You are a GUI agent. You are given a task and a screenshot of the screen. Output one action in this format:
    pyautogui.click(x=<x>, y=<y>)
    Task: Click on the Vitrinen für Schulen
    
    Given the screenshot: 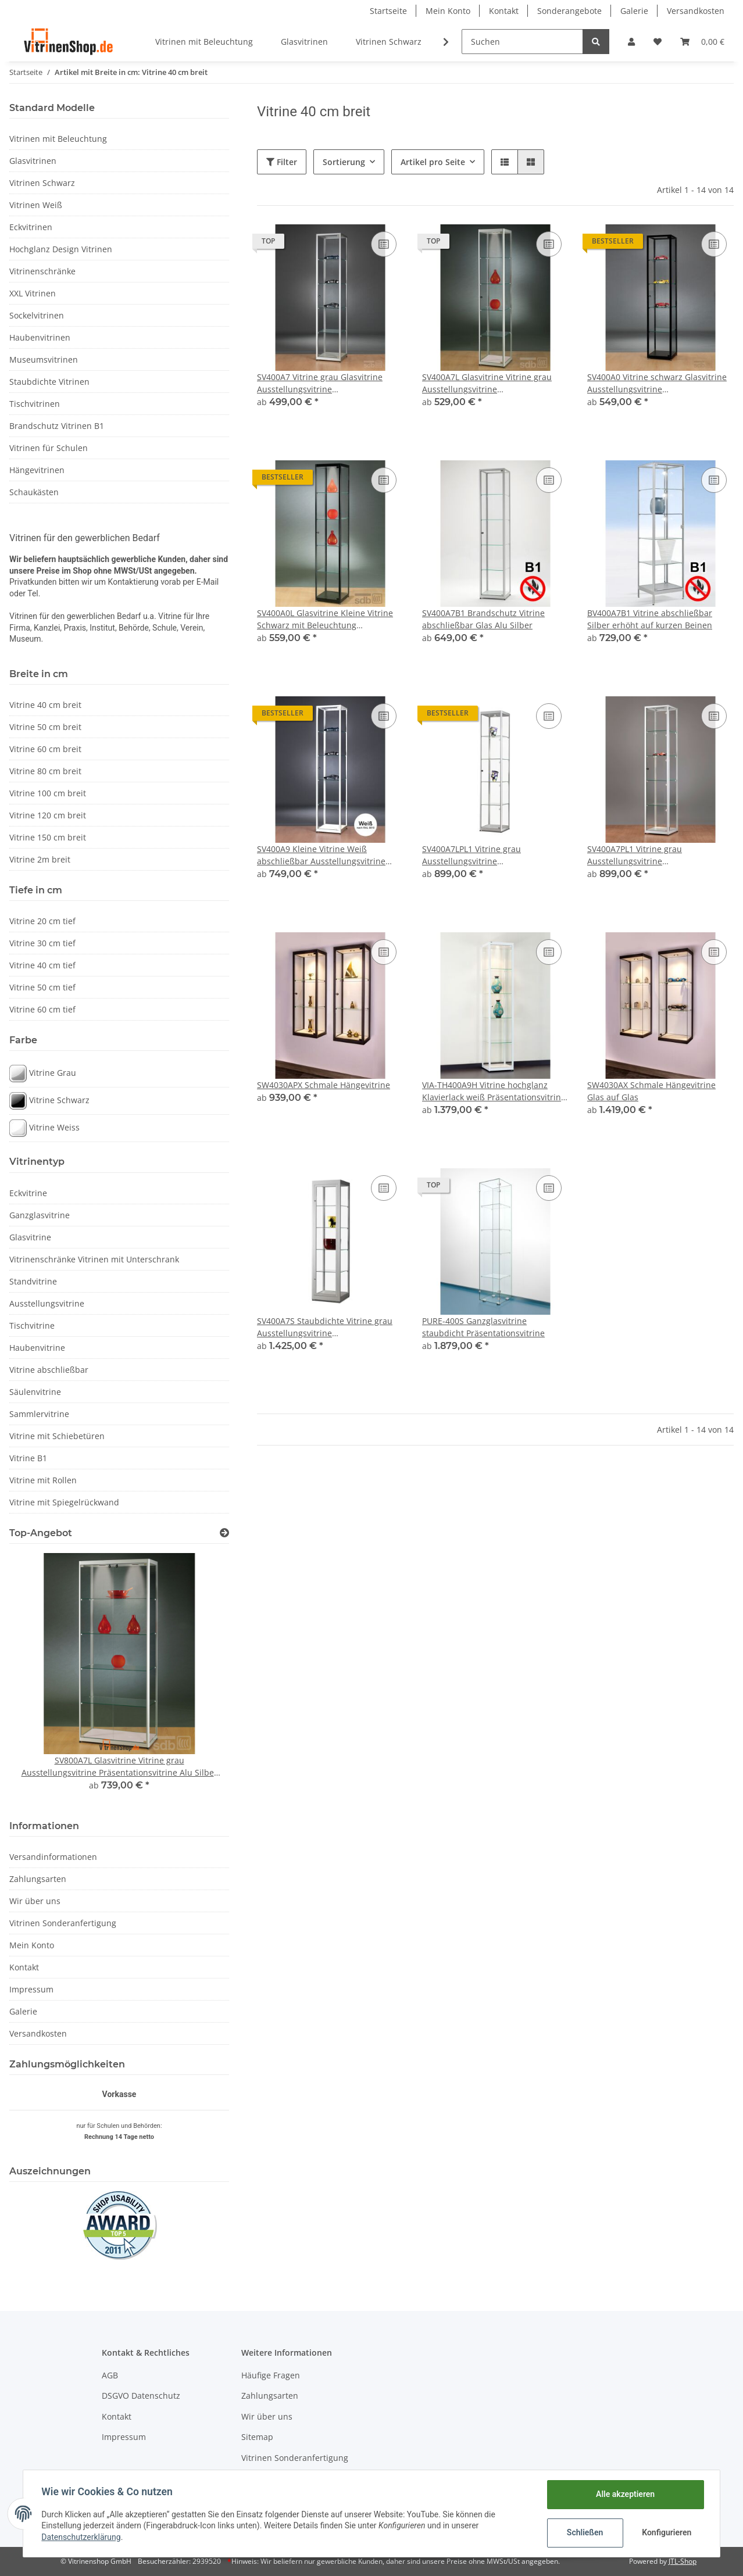 What is the action you would take?
    pyautogui.click(x=48, y=447)
    